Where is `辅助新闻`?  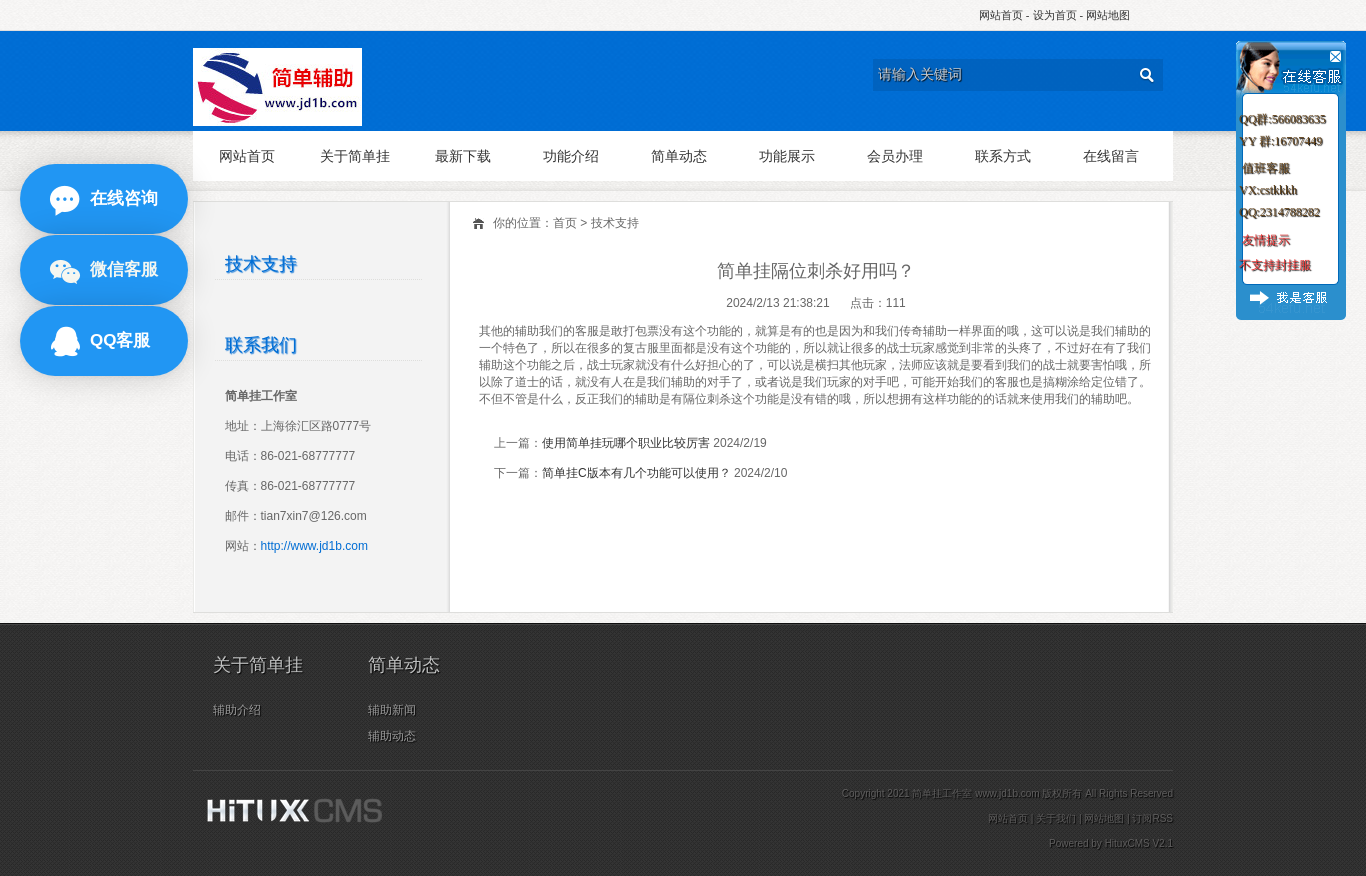 辅助新闻 is located at coordinates (392, 710).